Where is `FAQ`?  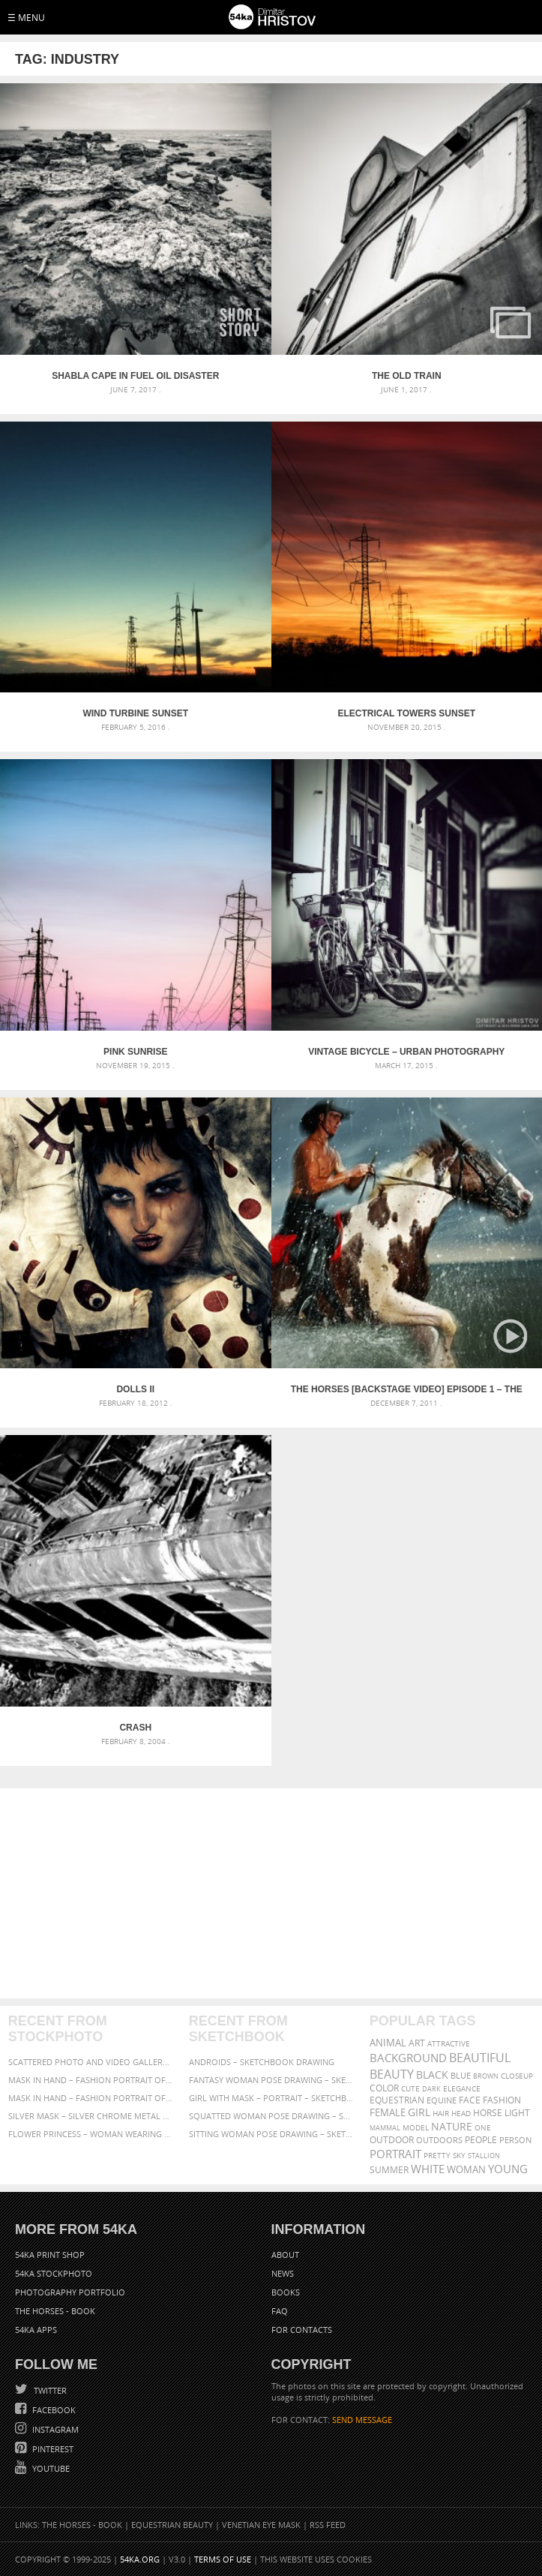 FAQ is located at coordinates (279, 2310).